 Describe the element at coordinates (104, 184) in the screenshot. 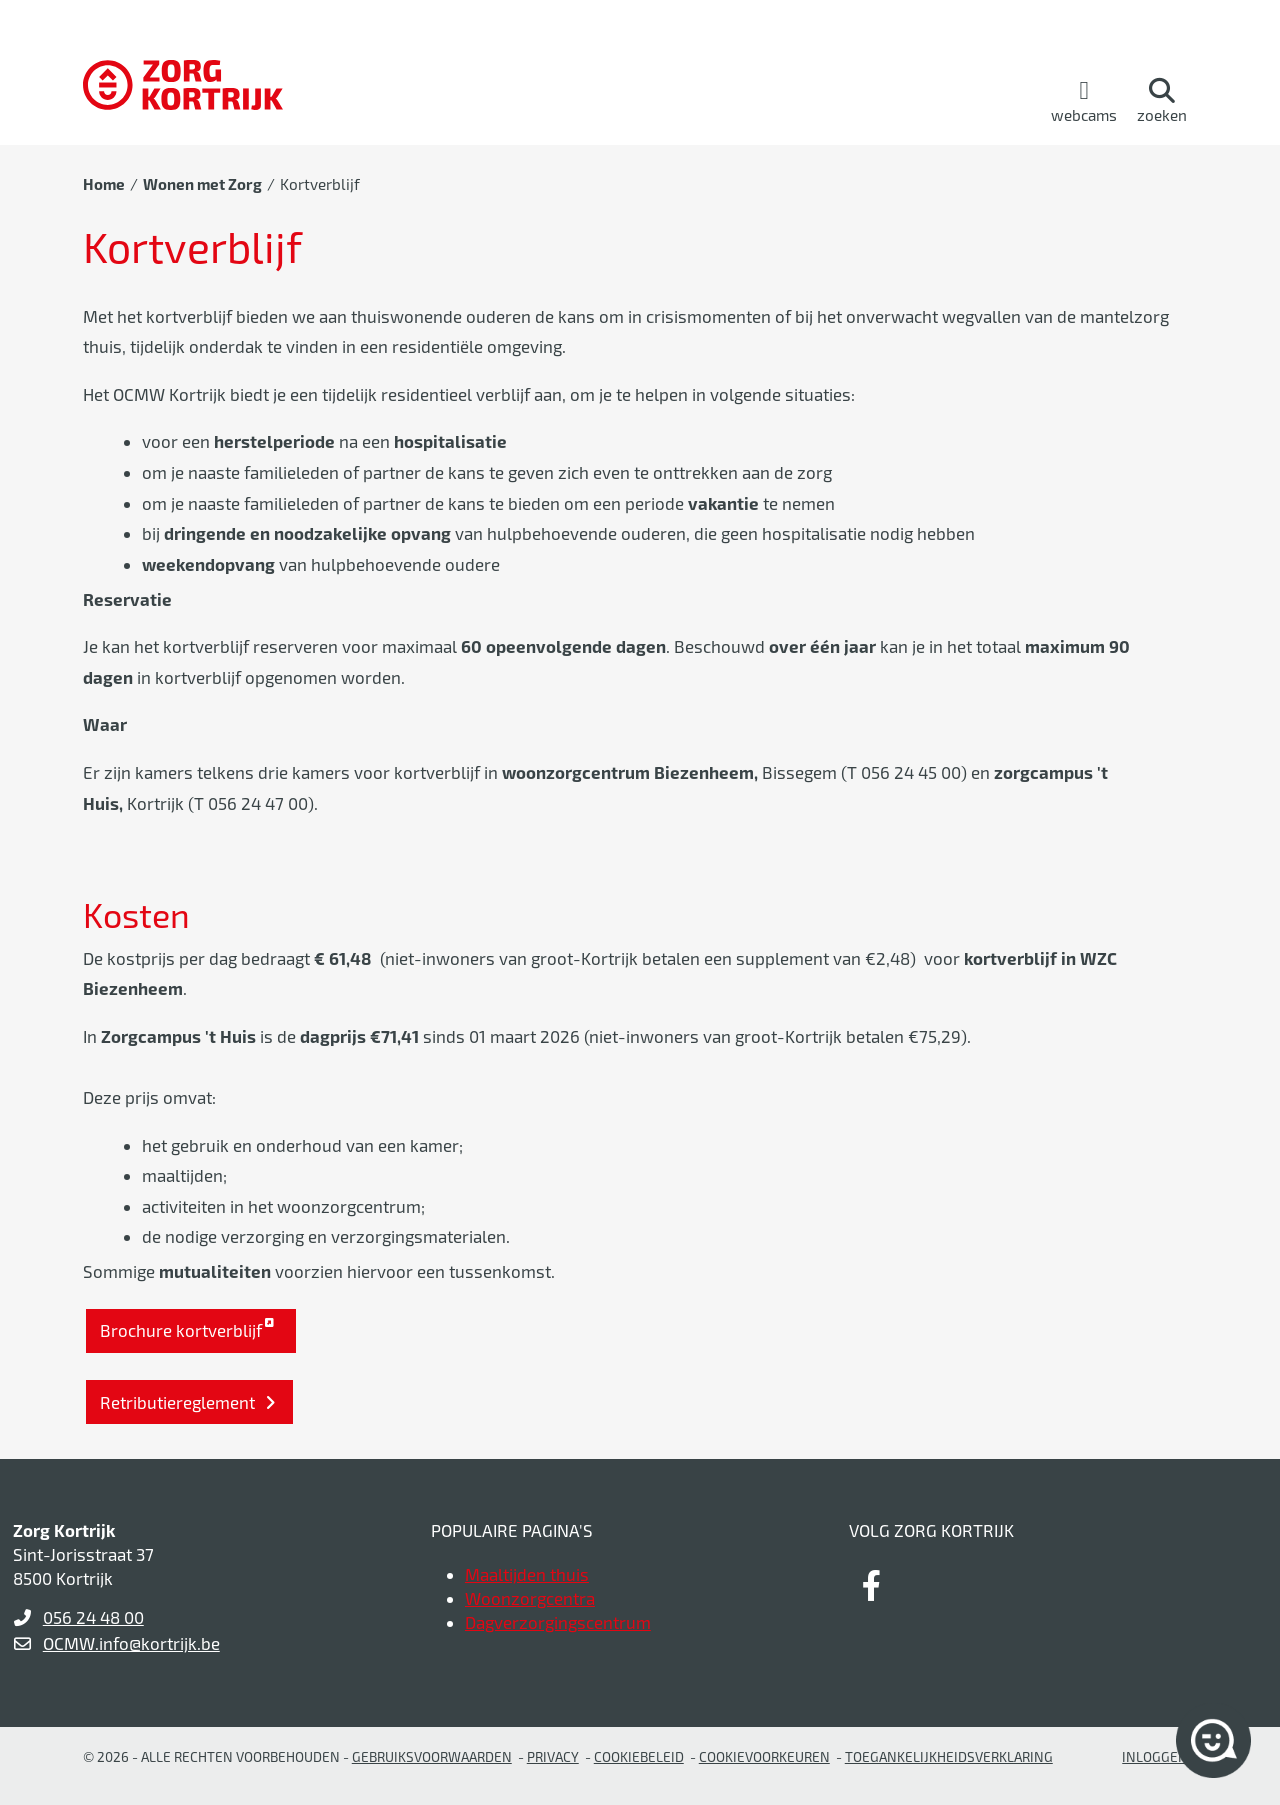

I see `Home` at that location.